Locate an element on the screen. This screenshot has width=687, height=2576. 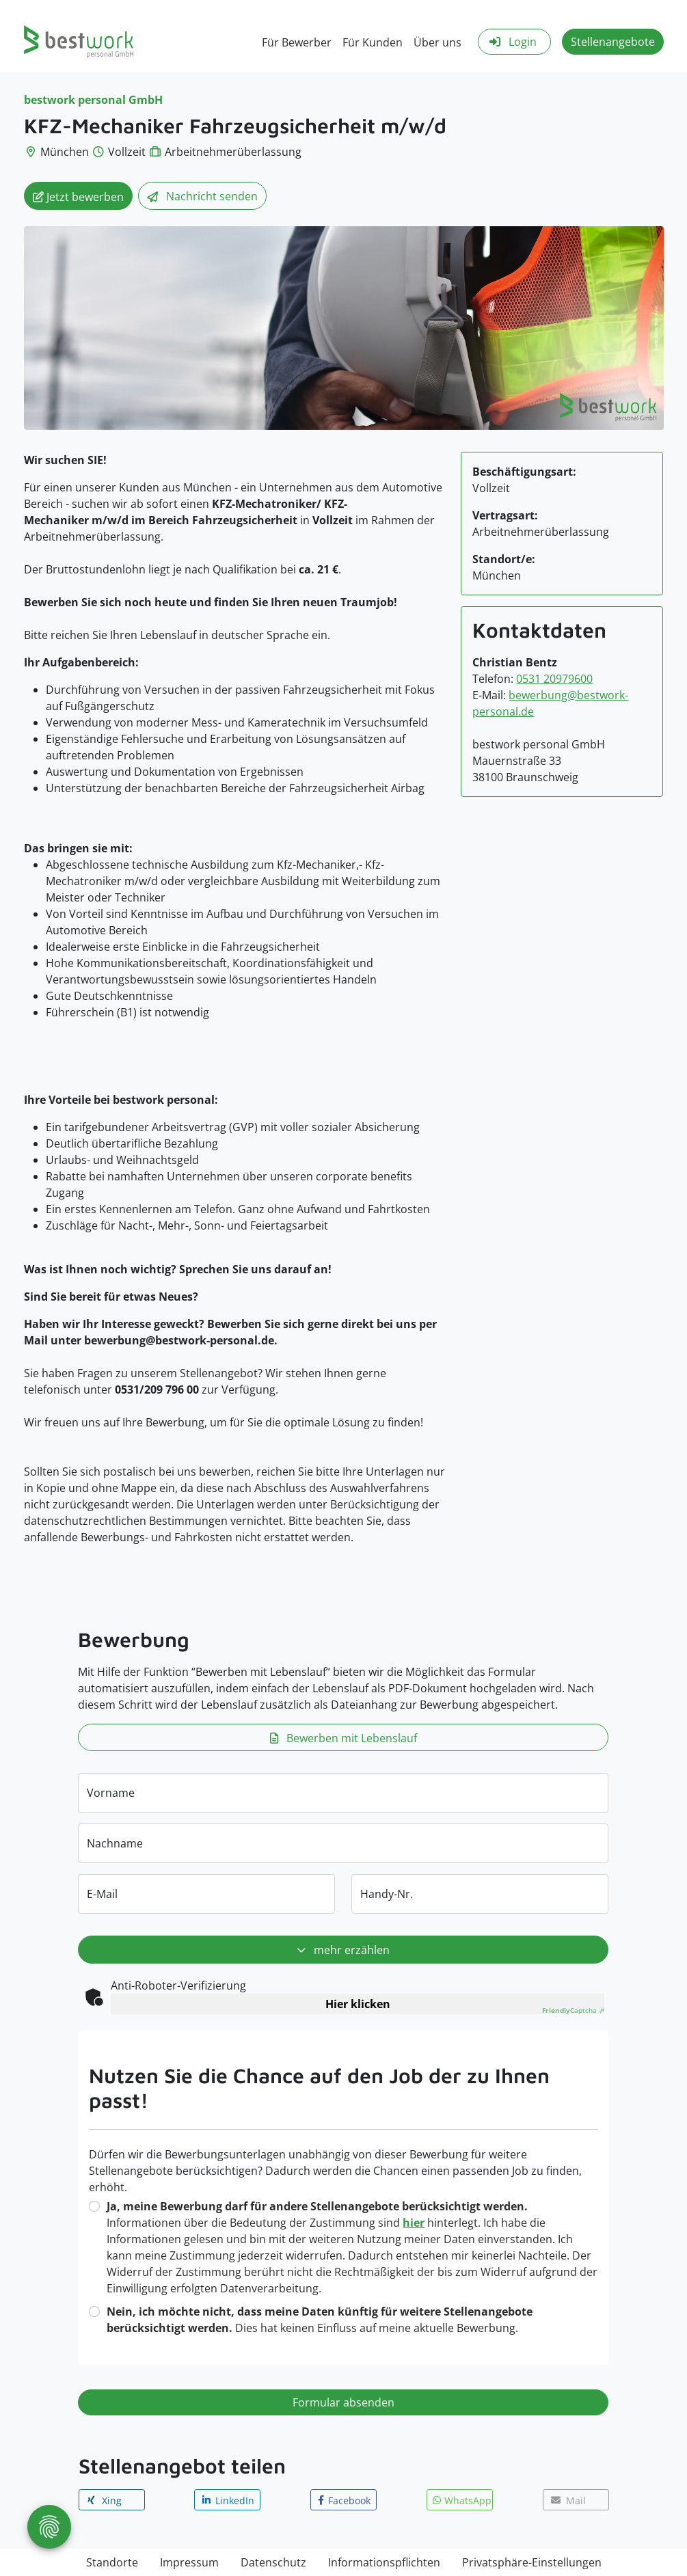
Login is located at coordinates (512, 41).